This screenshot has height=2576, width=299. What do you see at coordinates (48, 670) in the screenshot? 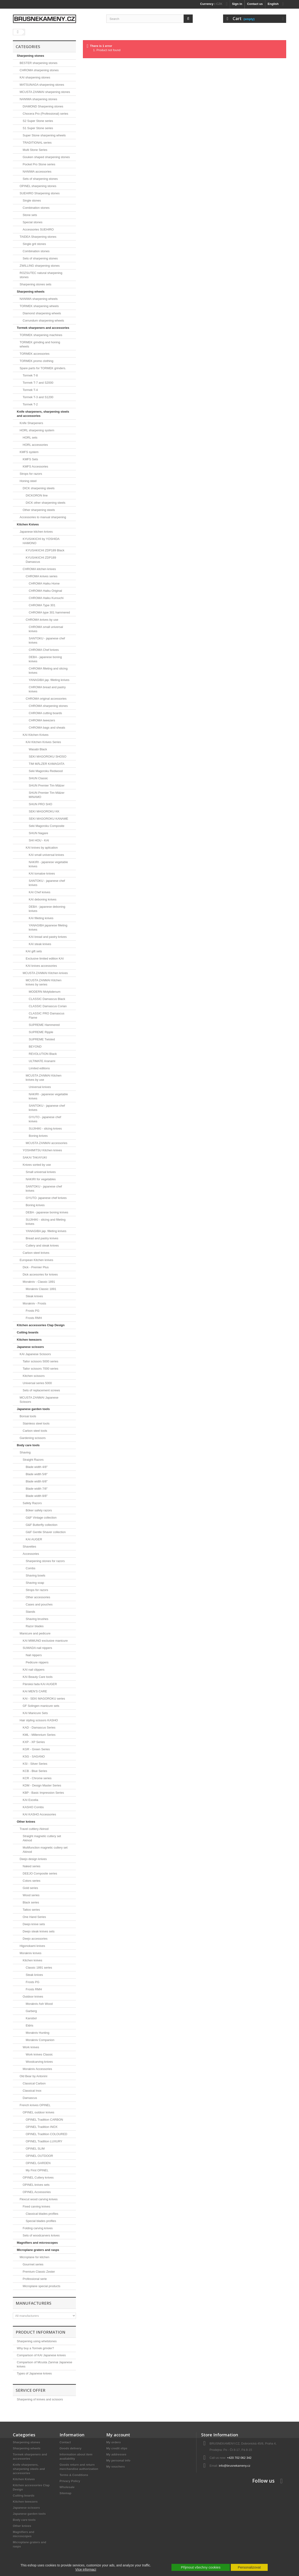
I see `CHROMA filleting and slicing knives` at bounding box center [48, 670].